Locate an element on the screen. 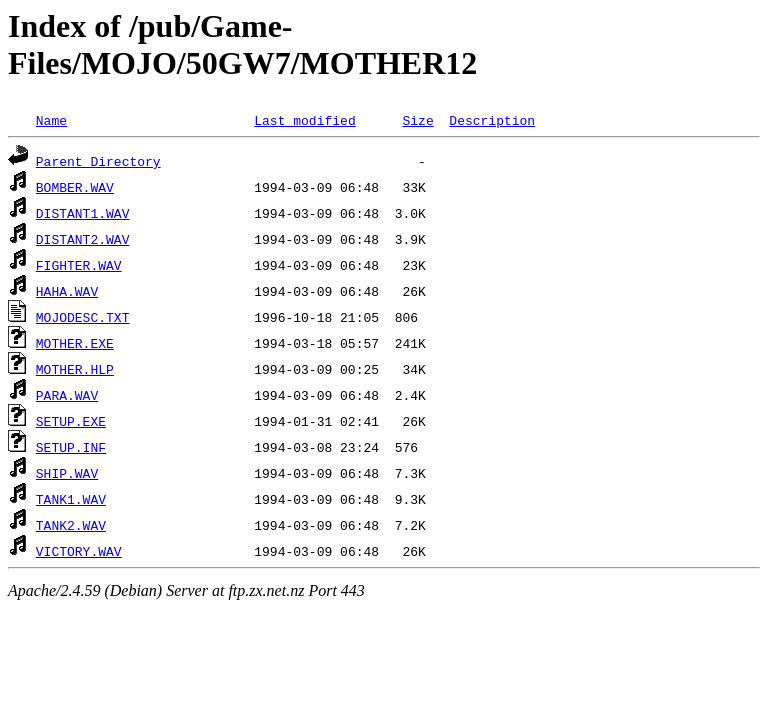  Size is located at coordinates (417, 120).